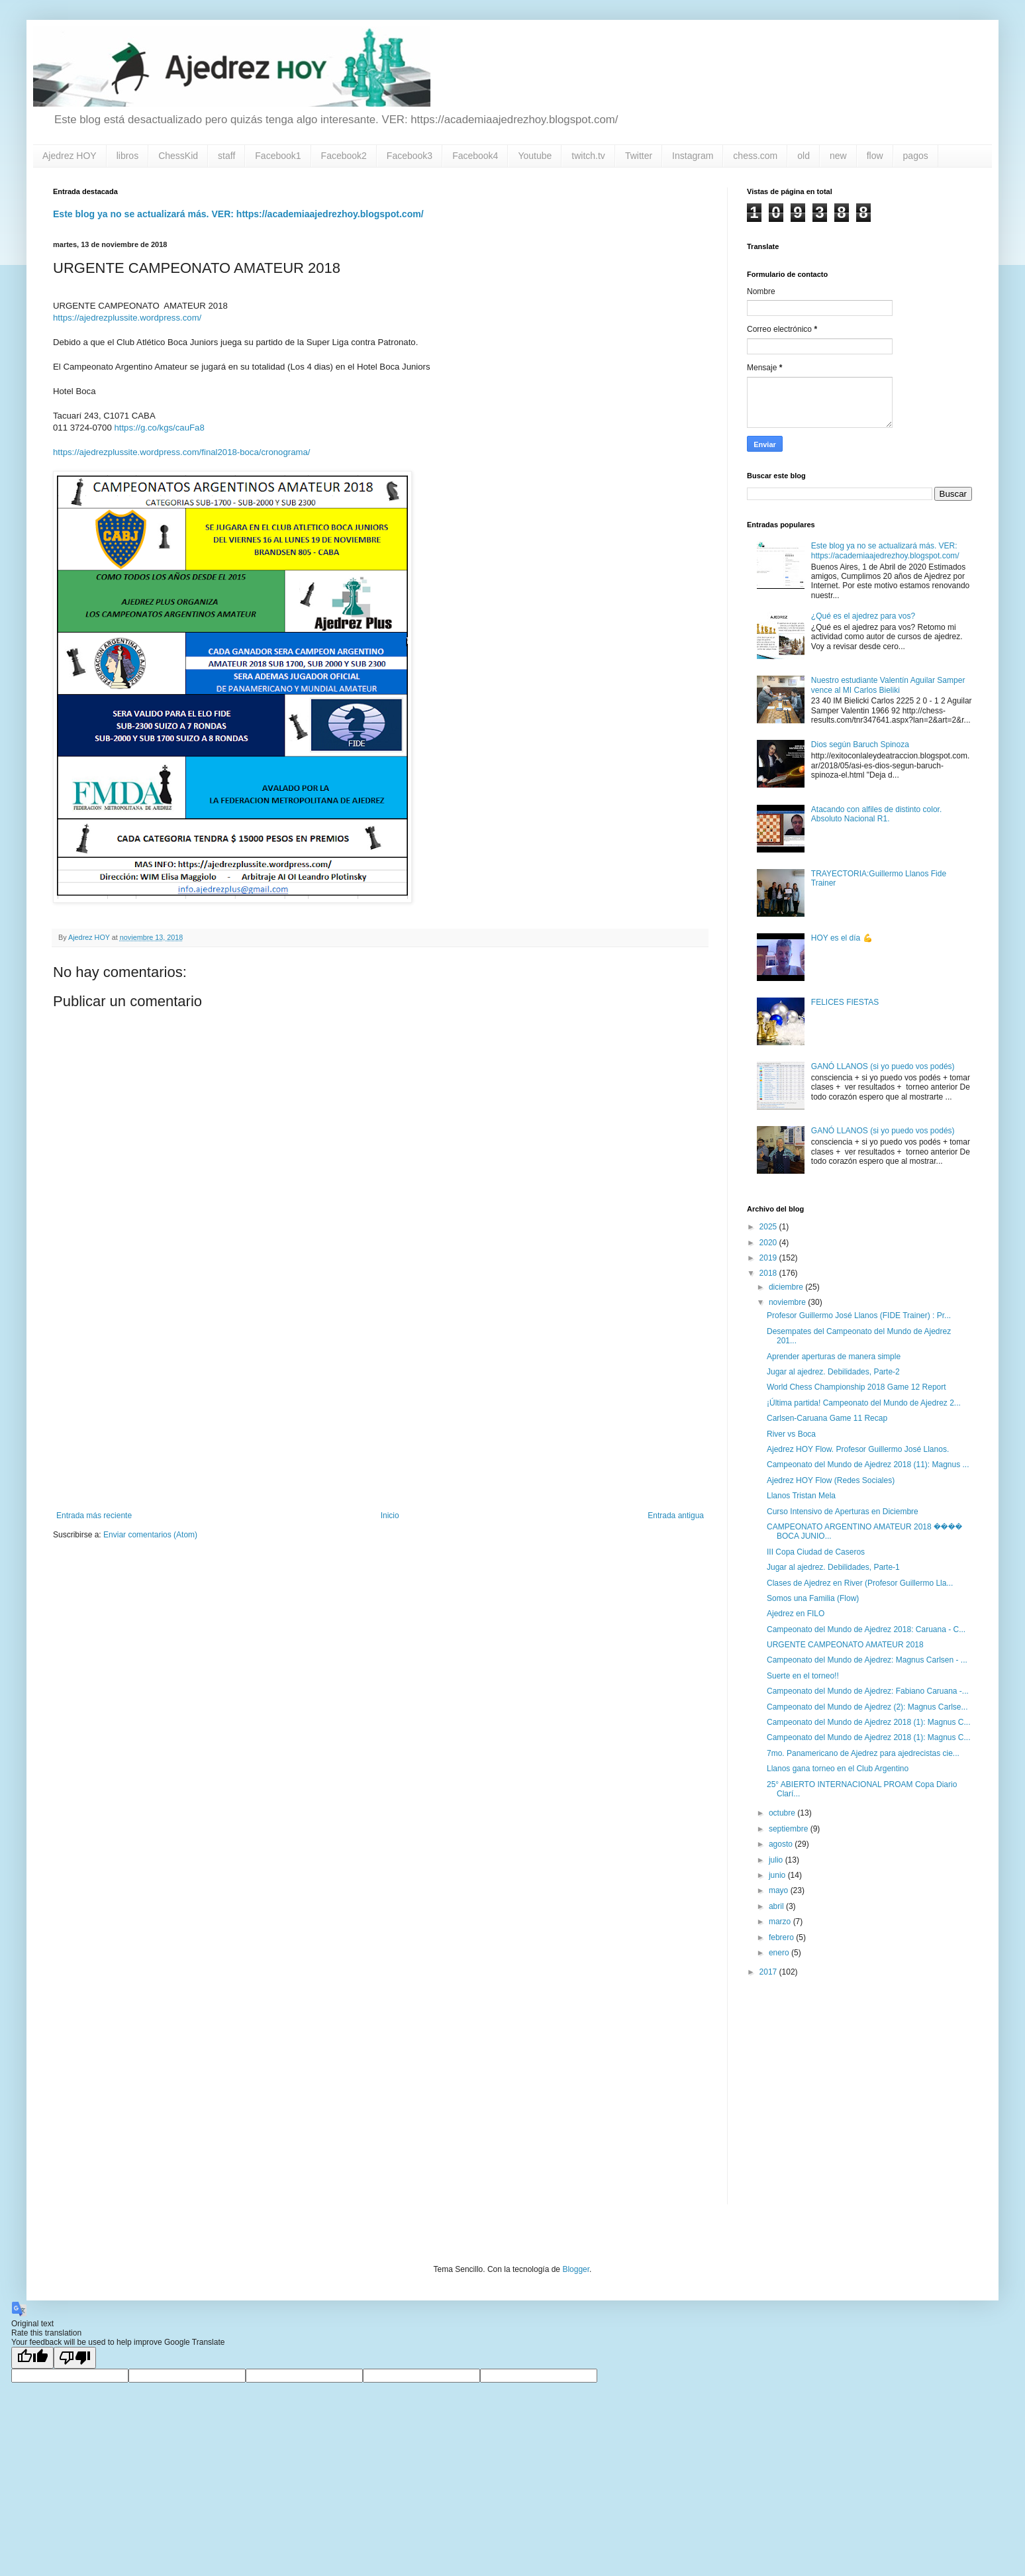 The width and height of the screenshot is (1025, 2576). What do you see at coordinates (158, 428) in the screenshot?
I see `https://g.co/kgs/cauFa8` at bounding box center [158, 428].